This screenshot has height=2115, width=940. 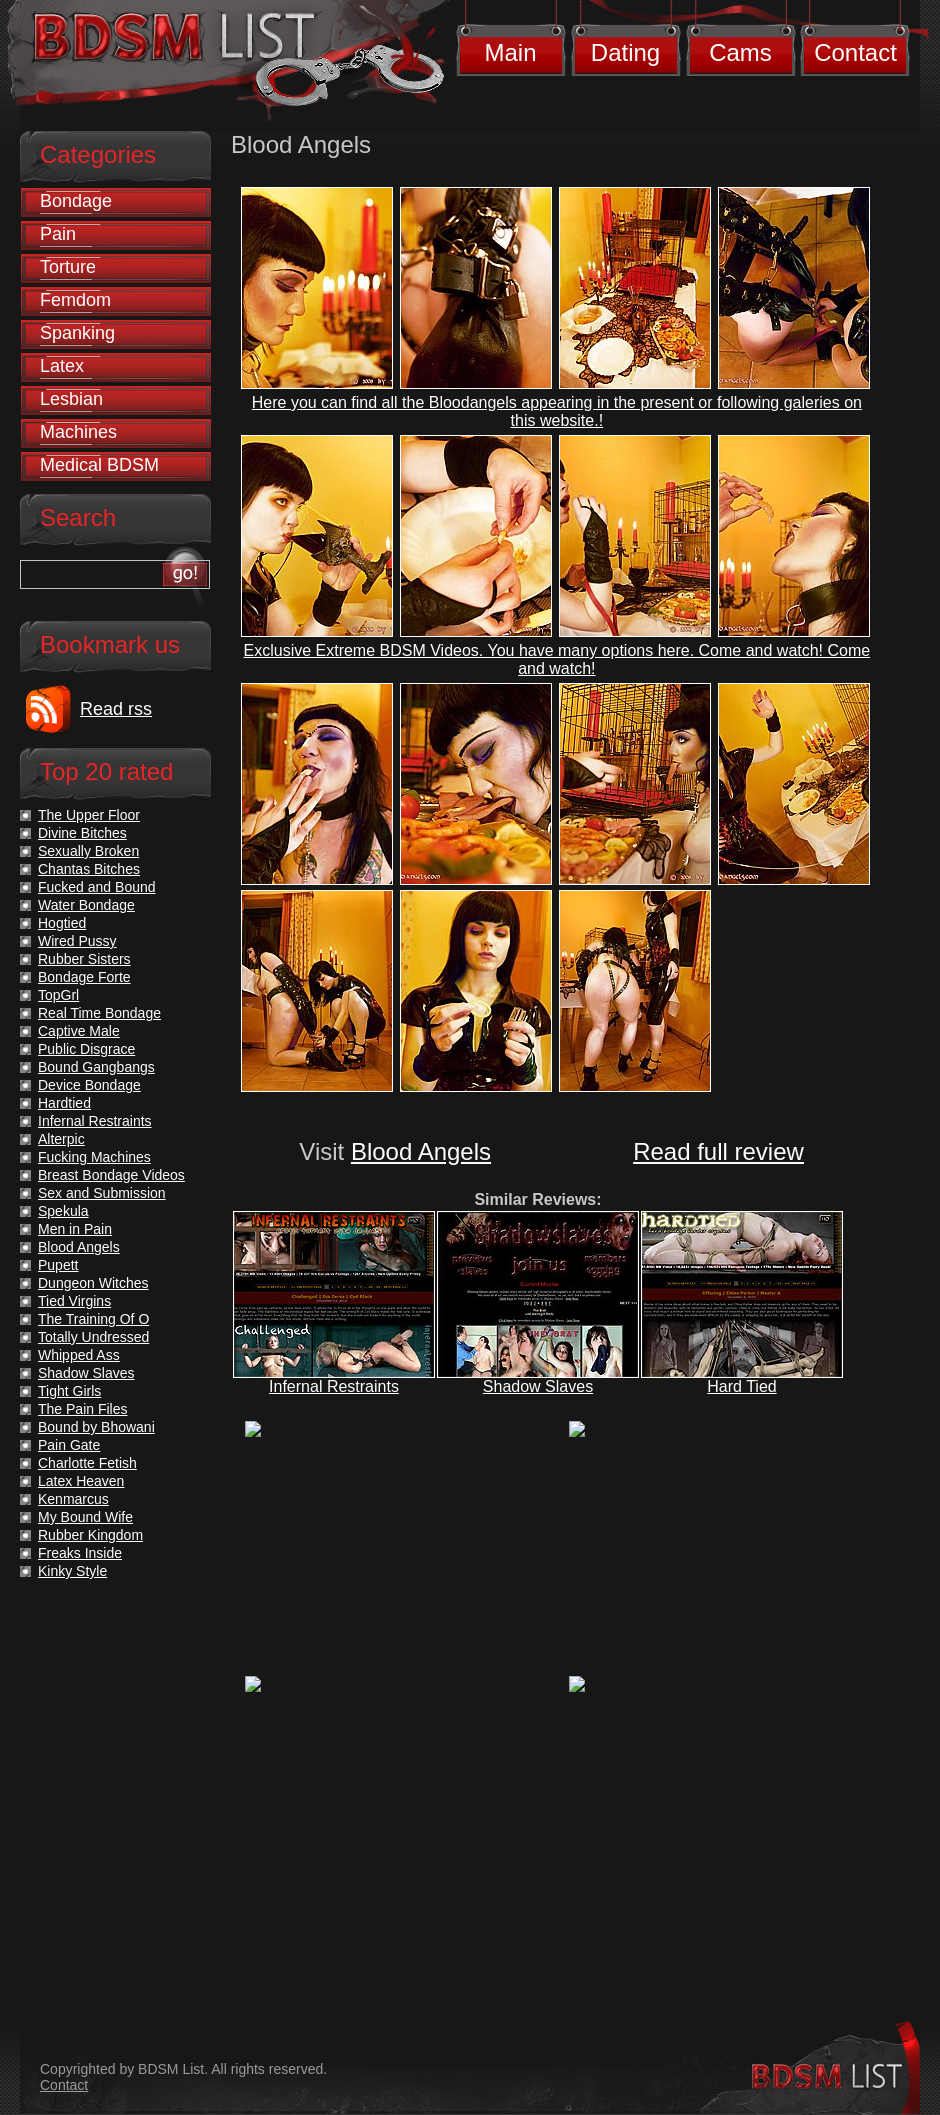 I want to click on Freaks Inside, so click(x=80, y=1553).